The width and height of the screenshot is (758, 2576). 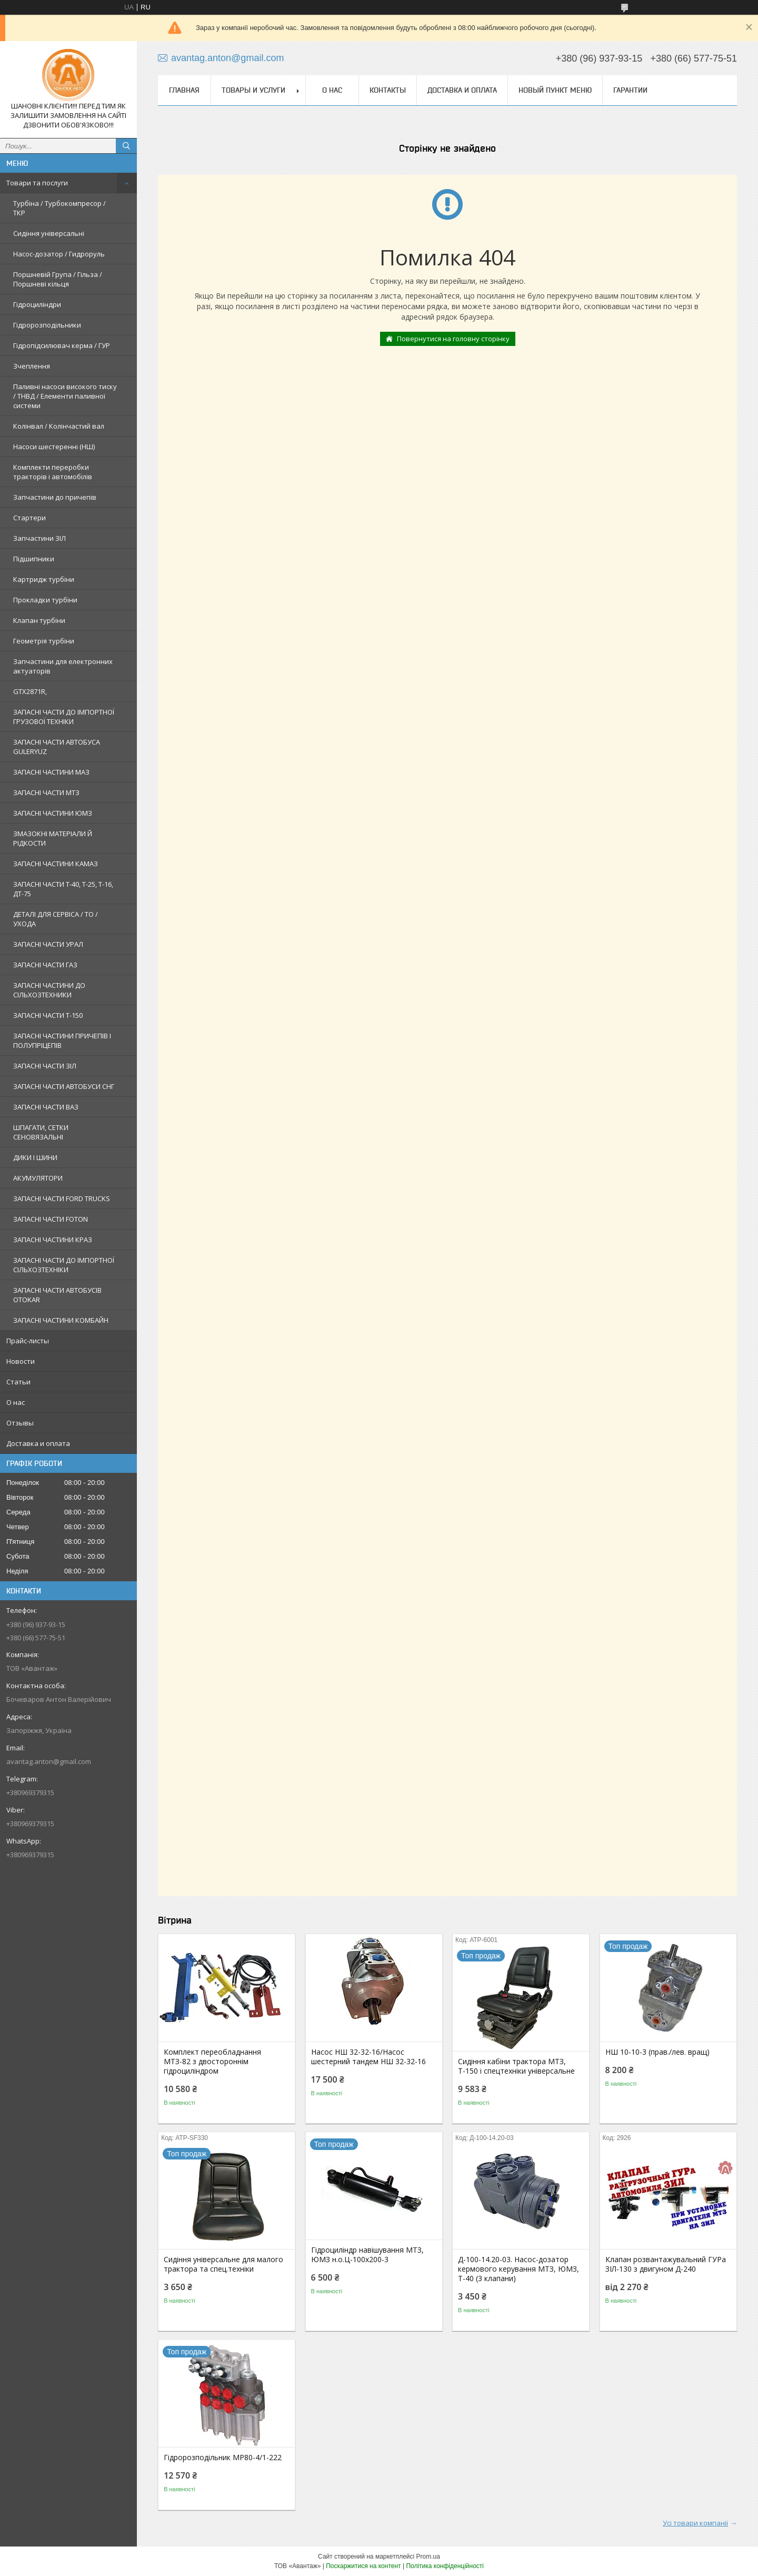 What do you see at coordinates (29, 517) in the screenshot?
I see `Стартери` at bounding box center [29, 517].